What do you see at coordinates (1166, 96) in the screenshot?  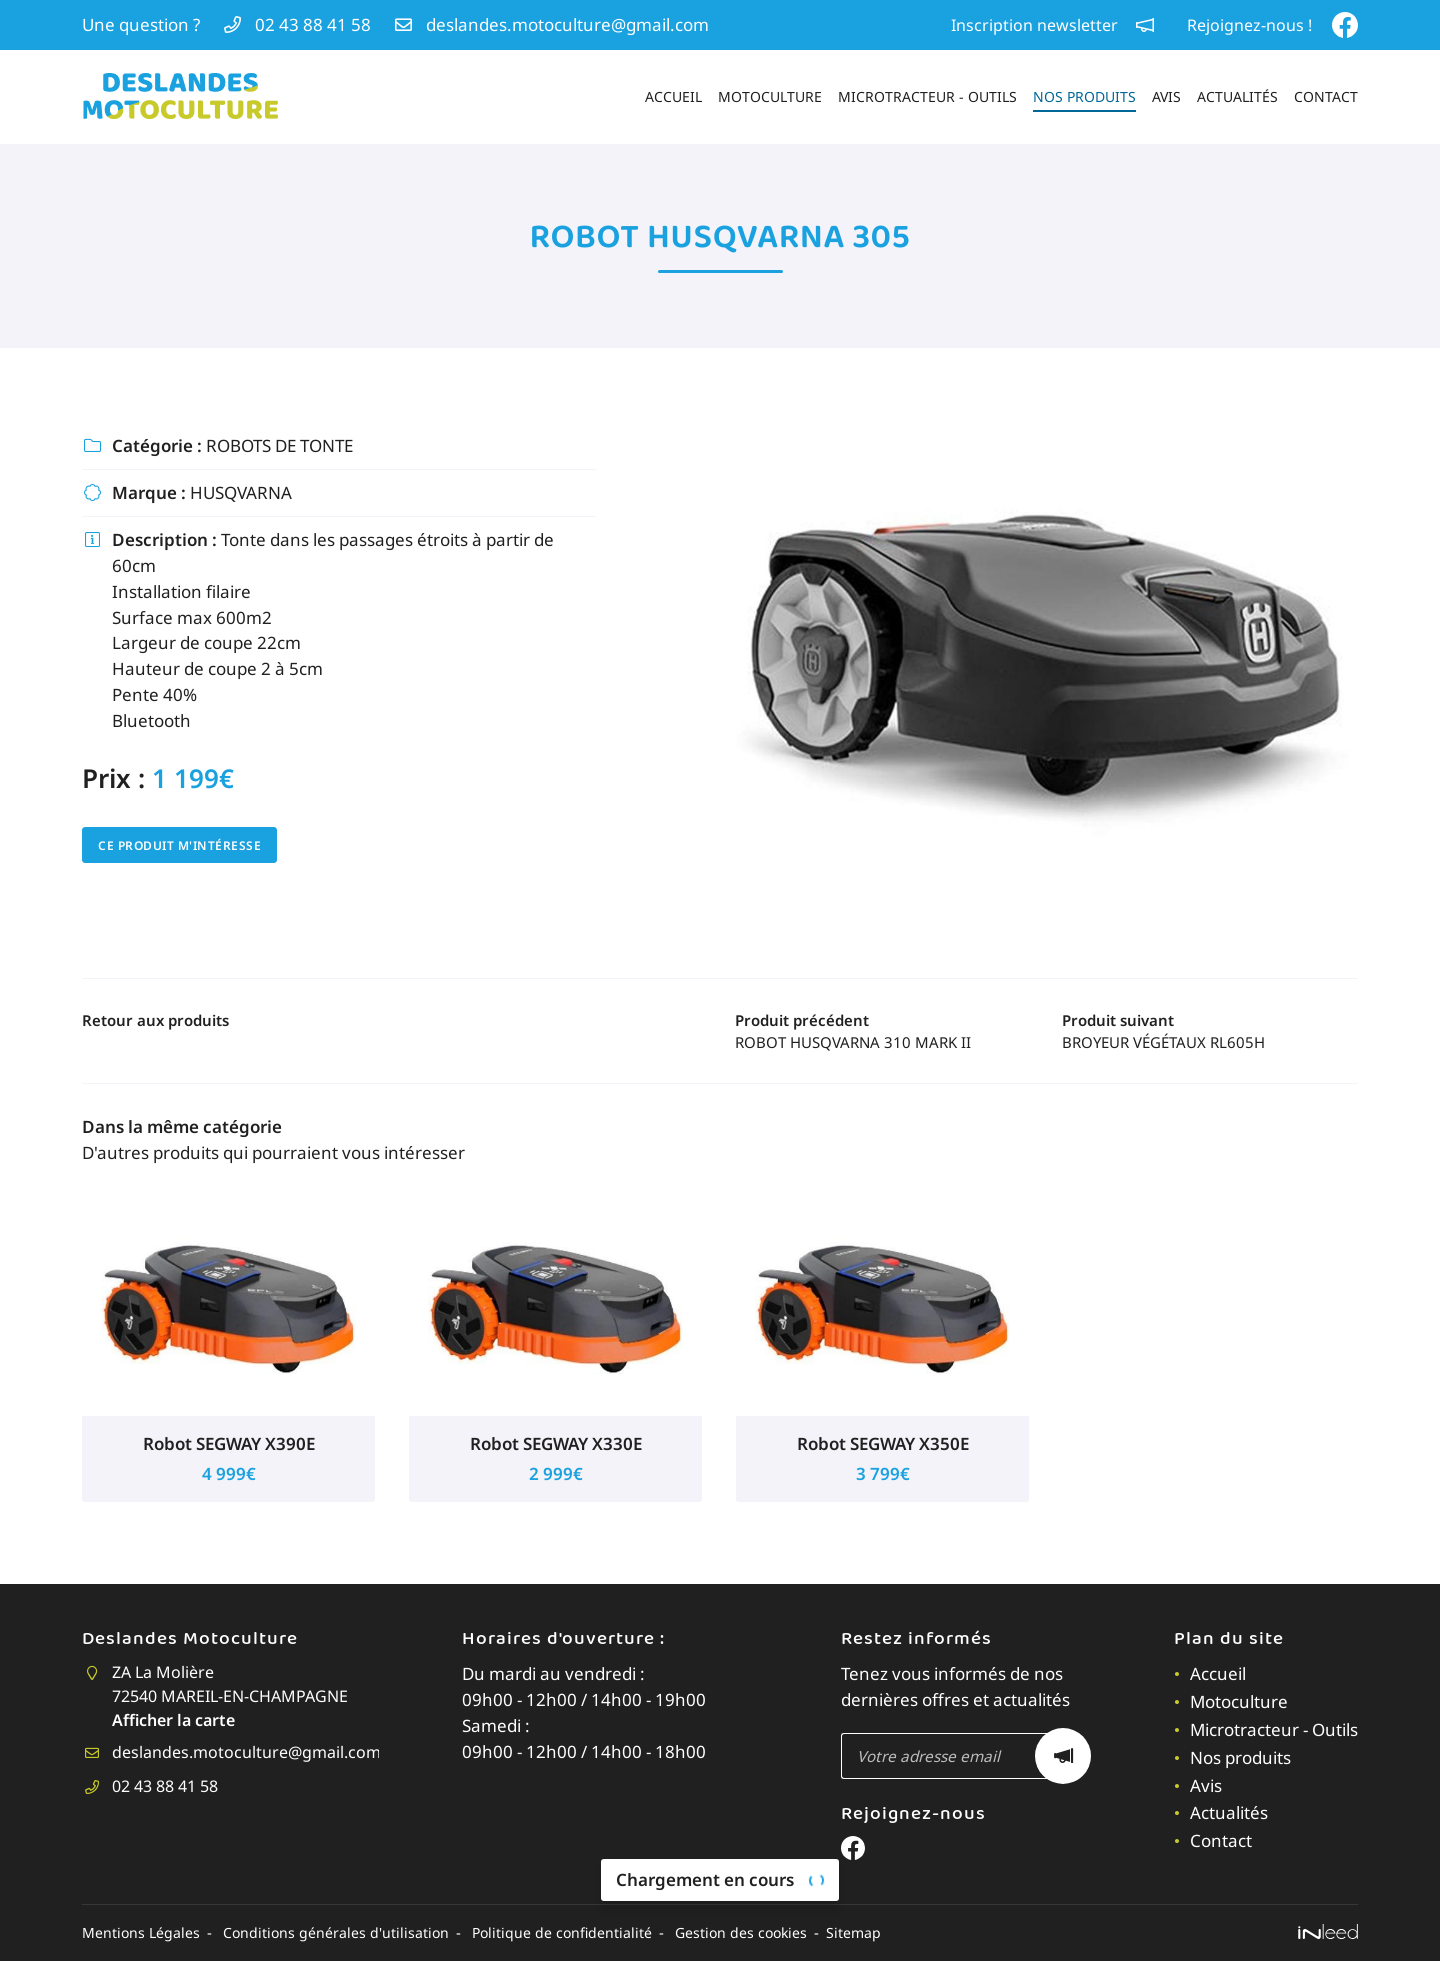 I see `Avis` at bounding box center [1166, 96].